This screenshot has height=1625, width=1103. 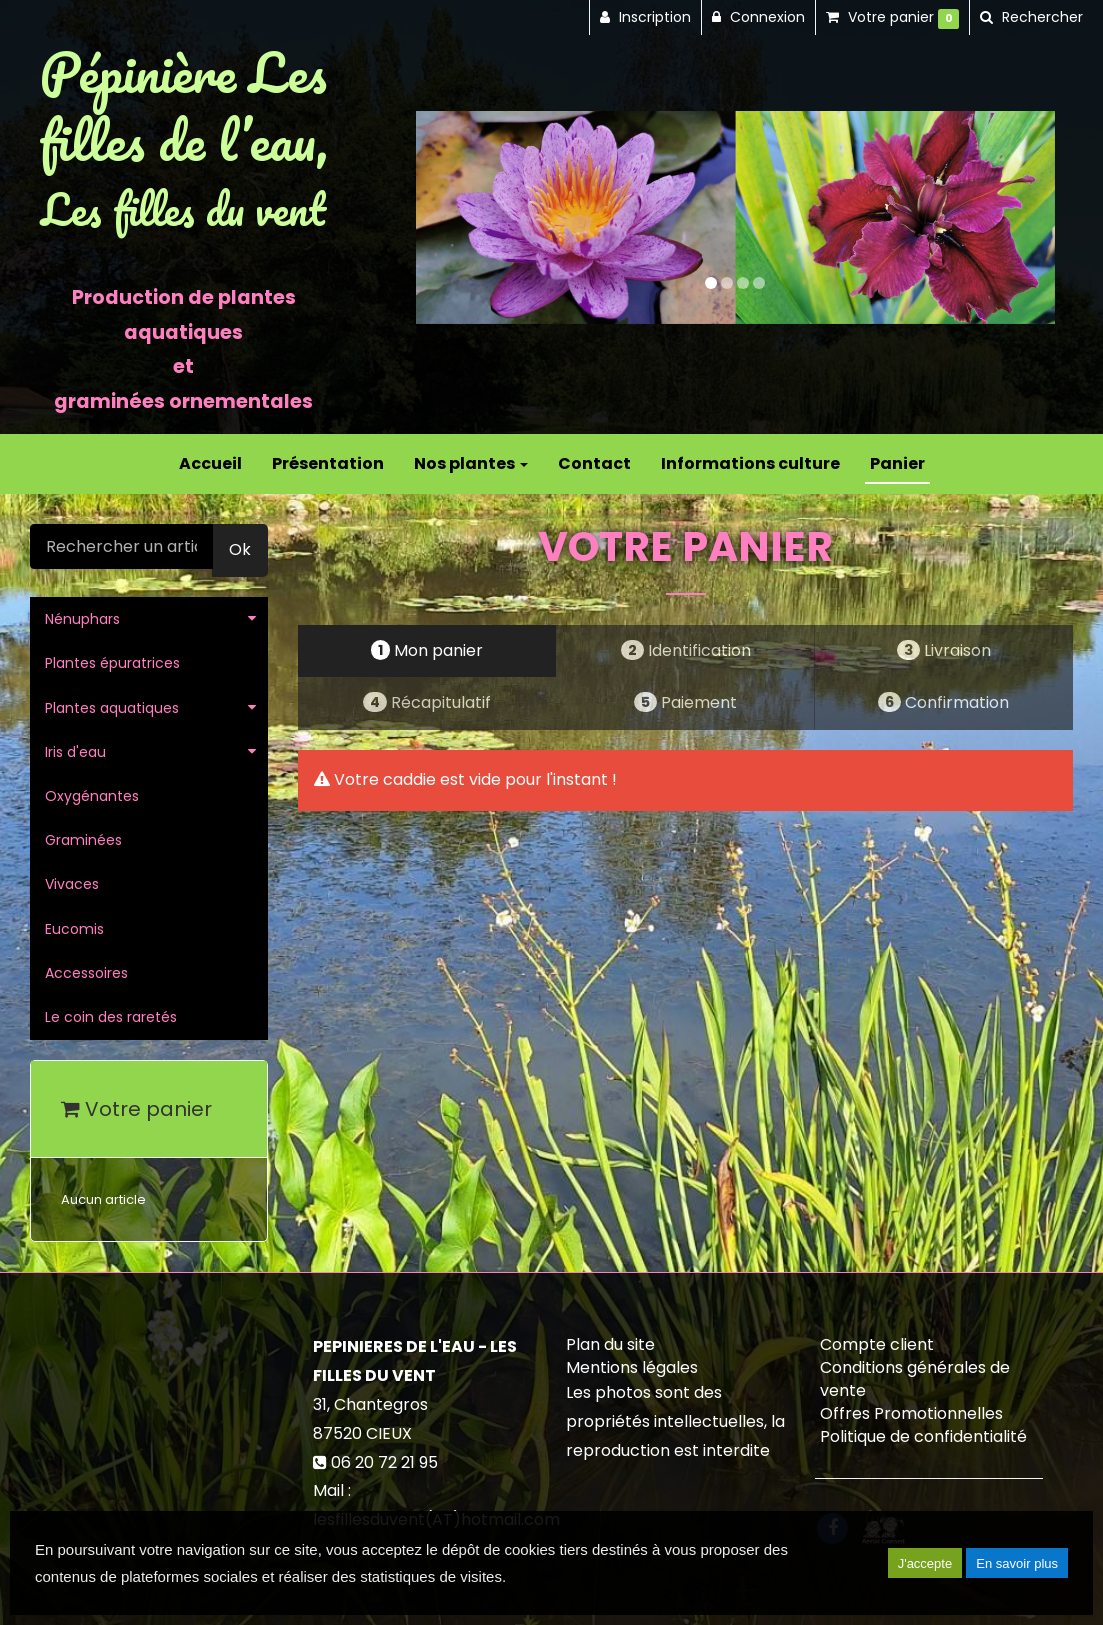 What do you see at coordinates (74, 929) in the screenshot?
I see `Eucomis` at bounding box center [74, 929].